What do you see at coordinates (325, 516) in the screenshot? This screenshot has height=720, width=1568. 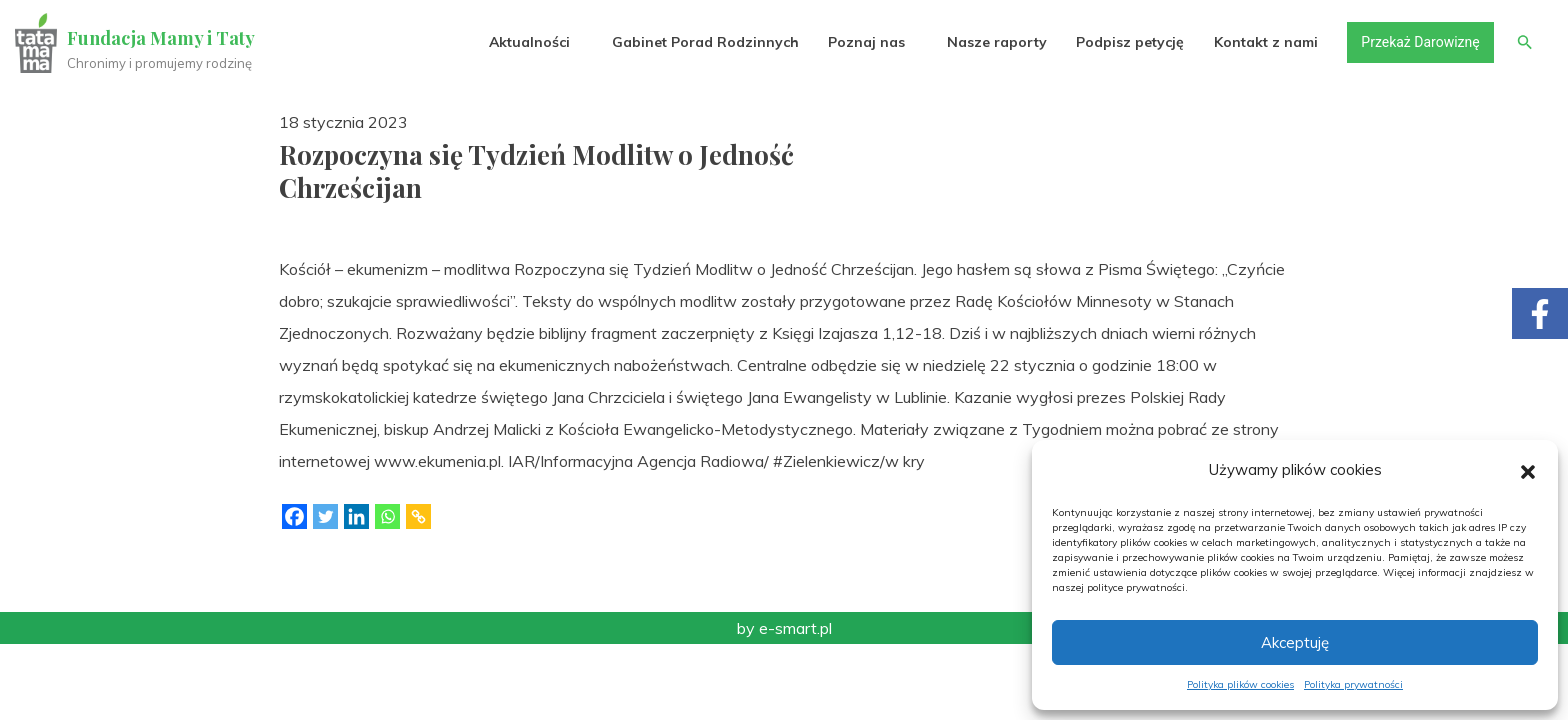 I see `[Twitter]` at bounding box center [325, 516].